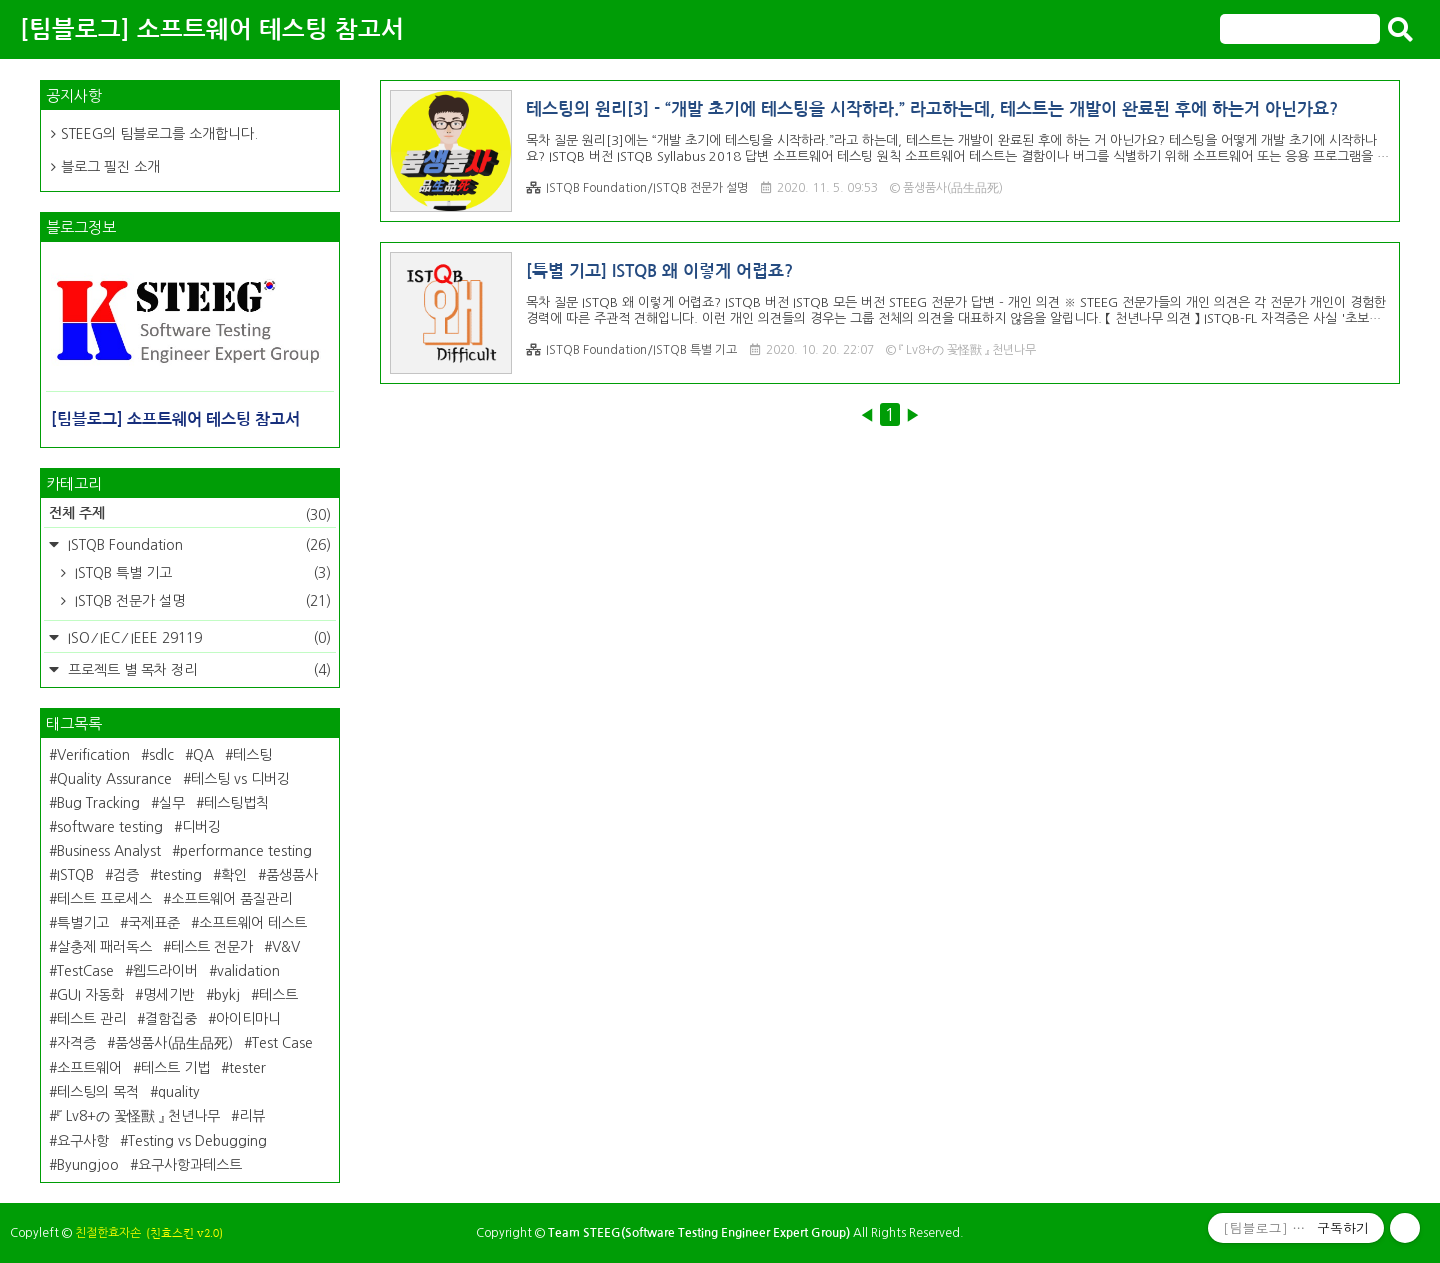 The height and width of the screenshot is (1263, 1440). Describe the element at coordinates (197, 545) in the screenshot. I see `ISTQB Foundation` at that location.